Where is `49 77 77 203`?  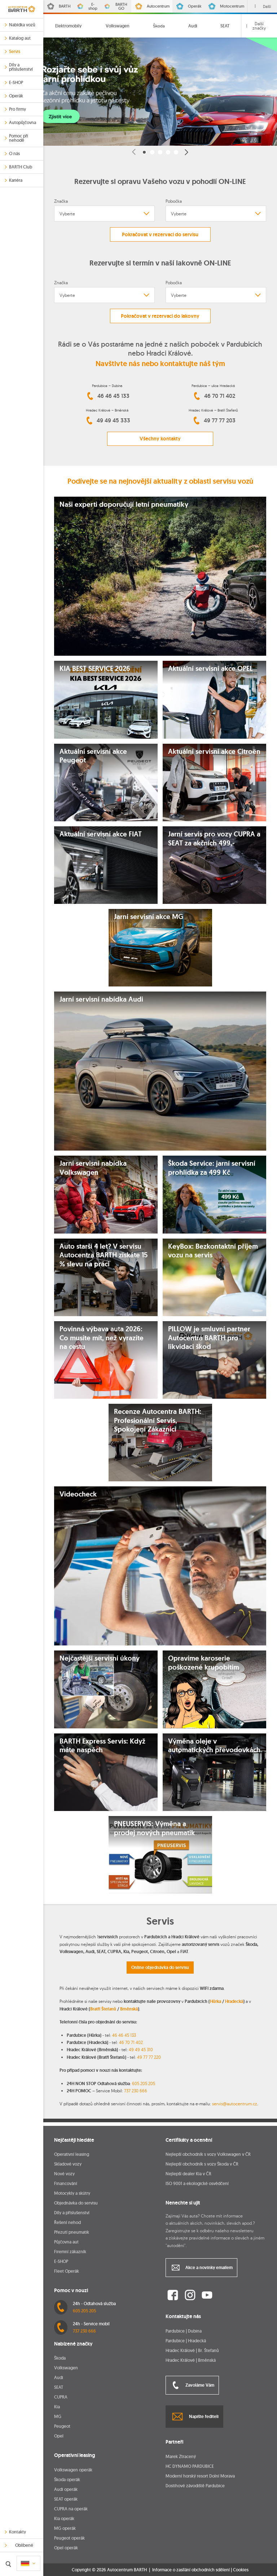
49 77 77 203 is located at coordinates (213, 420).